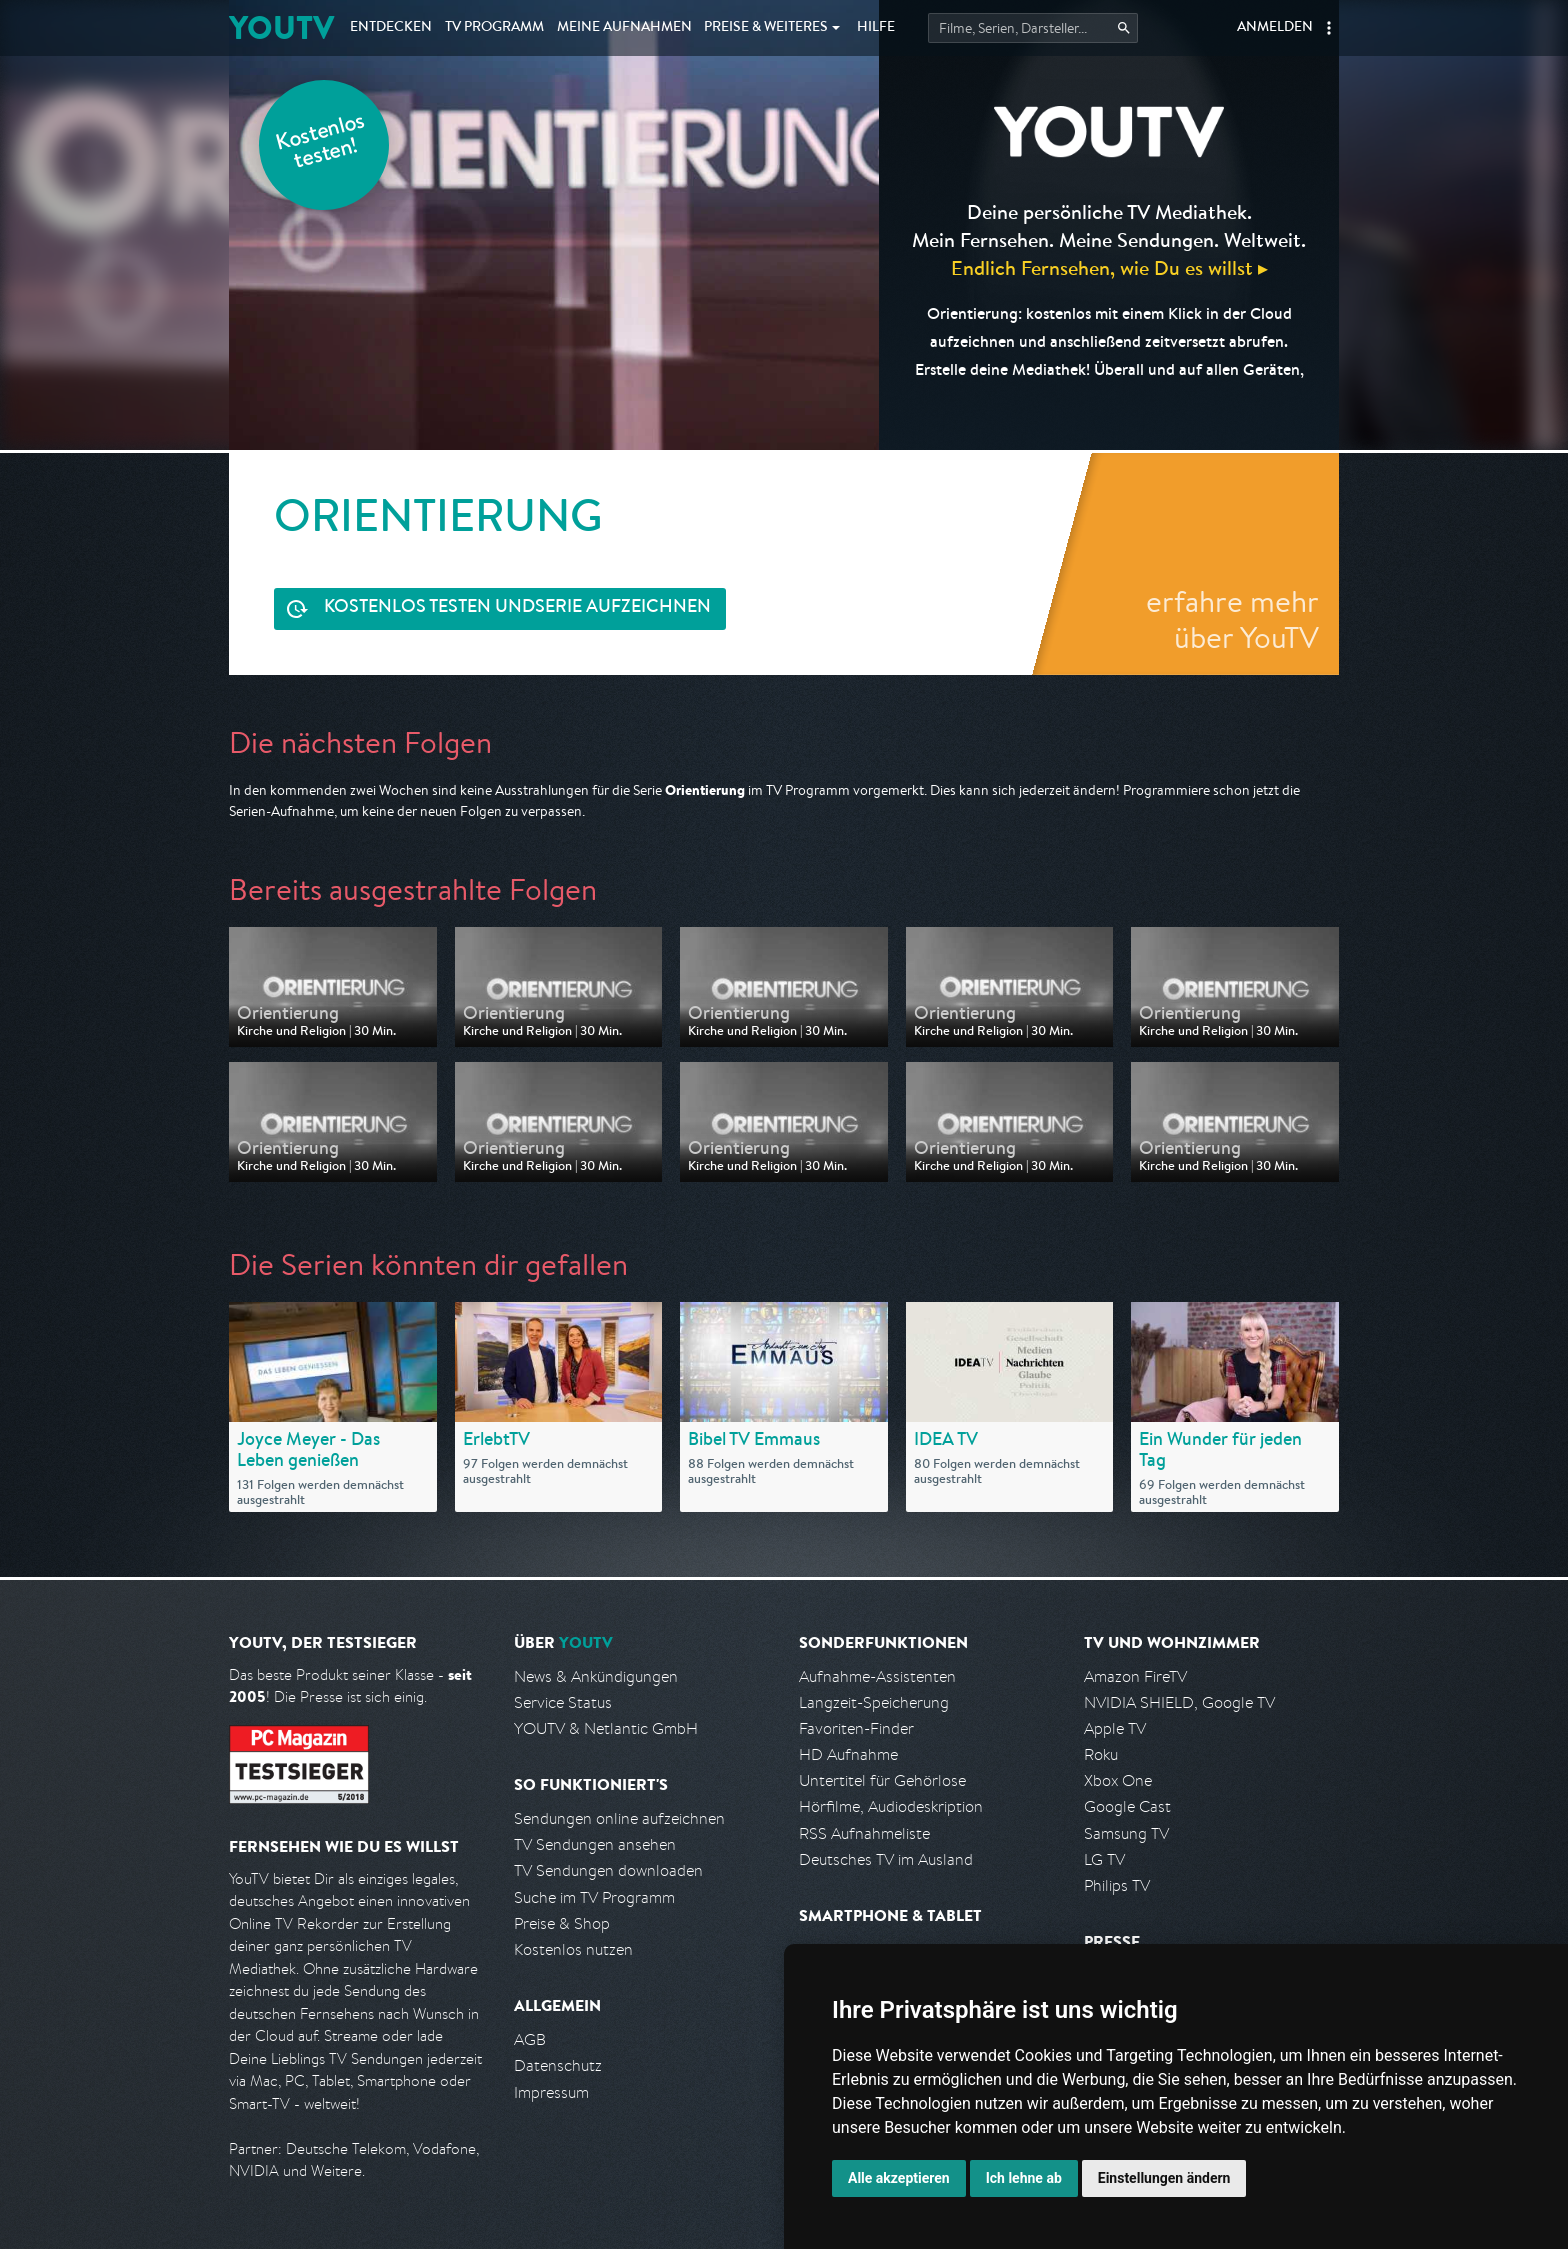 Image resolution: width=1568 pixels, height=2249 pixels. Describe the element at coordinates (856, 1728) in the screenshot. I see `Favoriten-Finder` at that location.